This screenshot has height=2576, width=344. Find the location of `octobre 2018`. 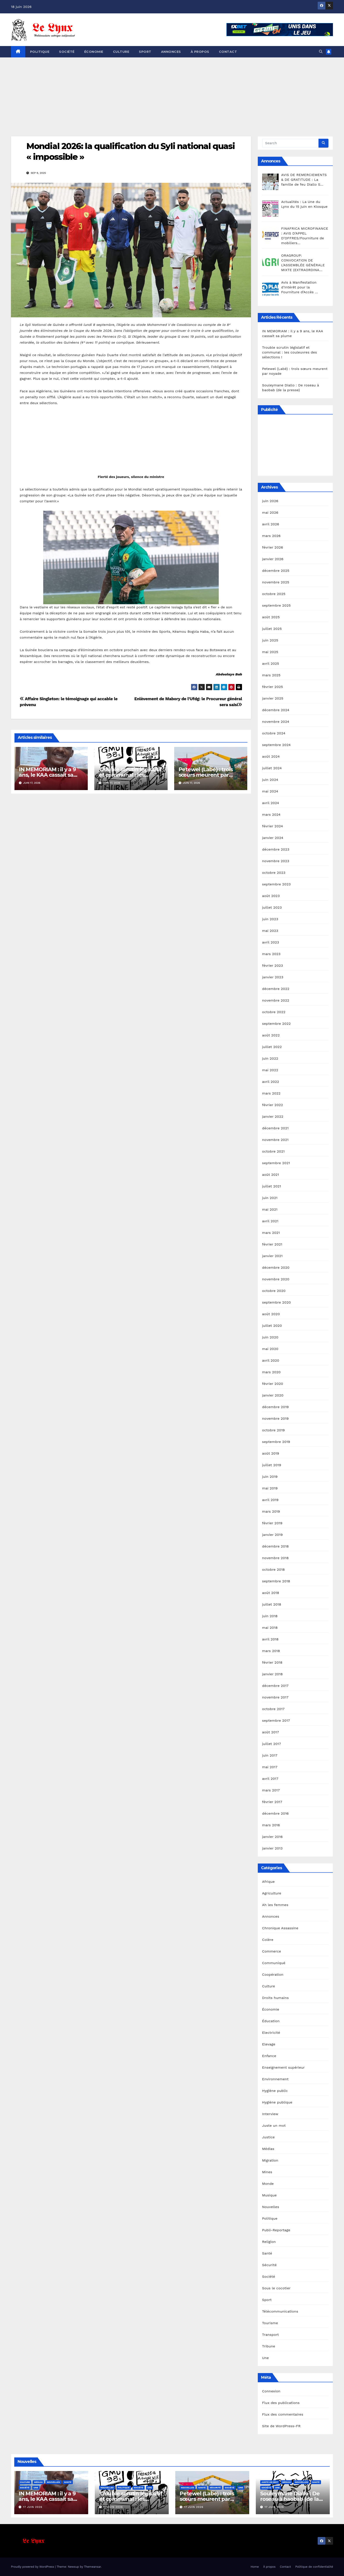

octobre 2018 is located at coordinates (273, 1569).